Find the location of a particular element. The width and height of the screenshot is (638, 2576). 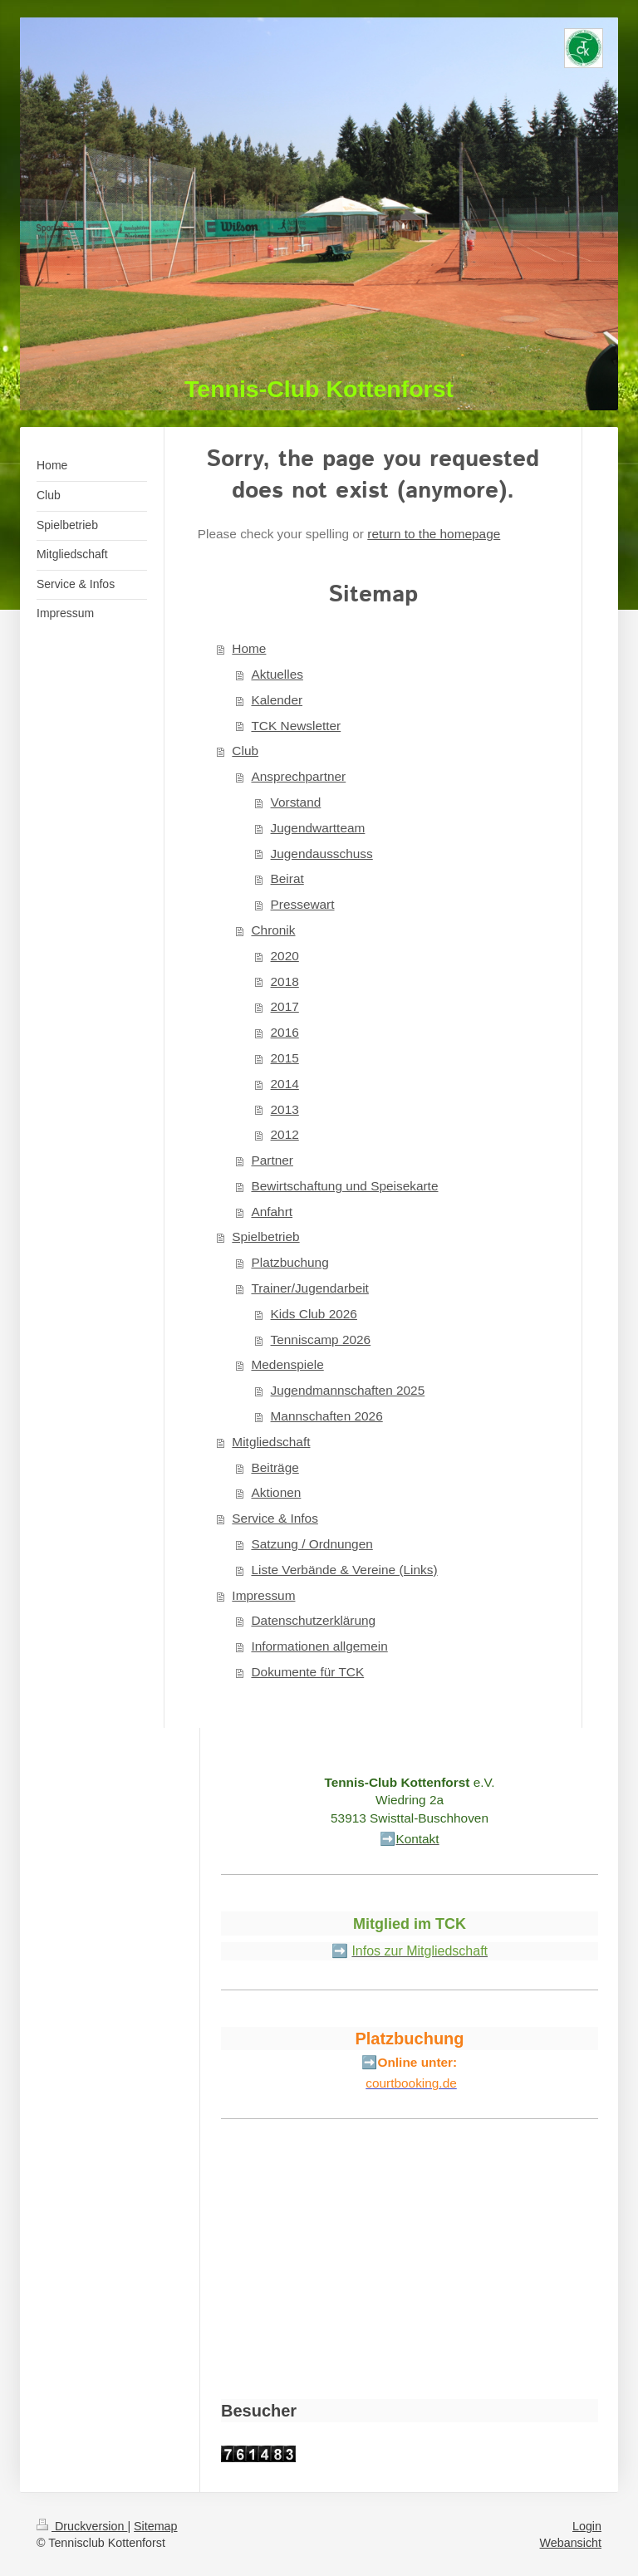

Anfahrt is located at coordinates (271, 1212).